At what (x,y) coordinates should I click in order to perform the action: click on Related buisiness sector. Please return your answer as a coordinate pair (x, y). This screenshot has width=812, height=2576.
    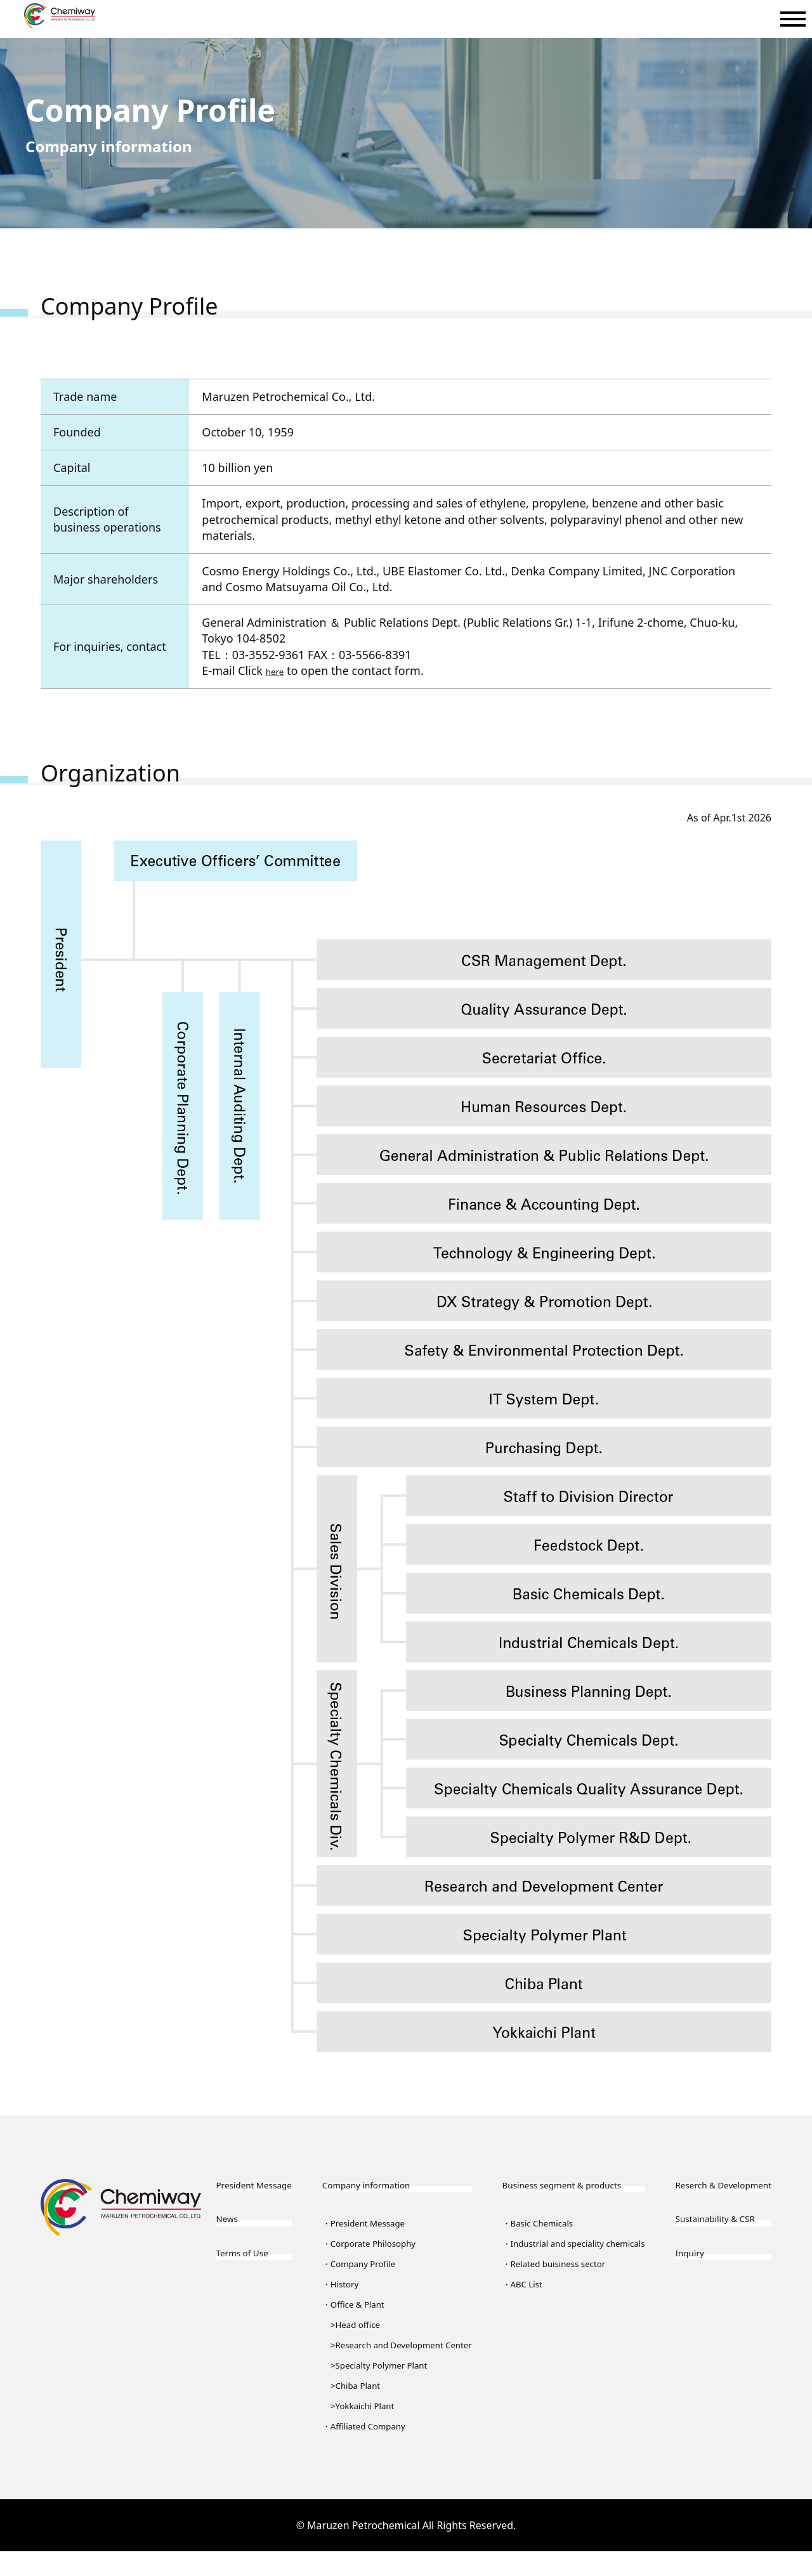
    Looking at the image, I should click on (552, 2288).